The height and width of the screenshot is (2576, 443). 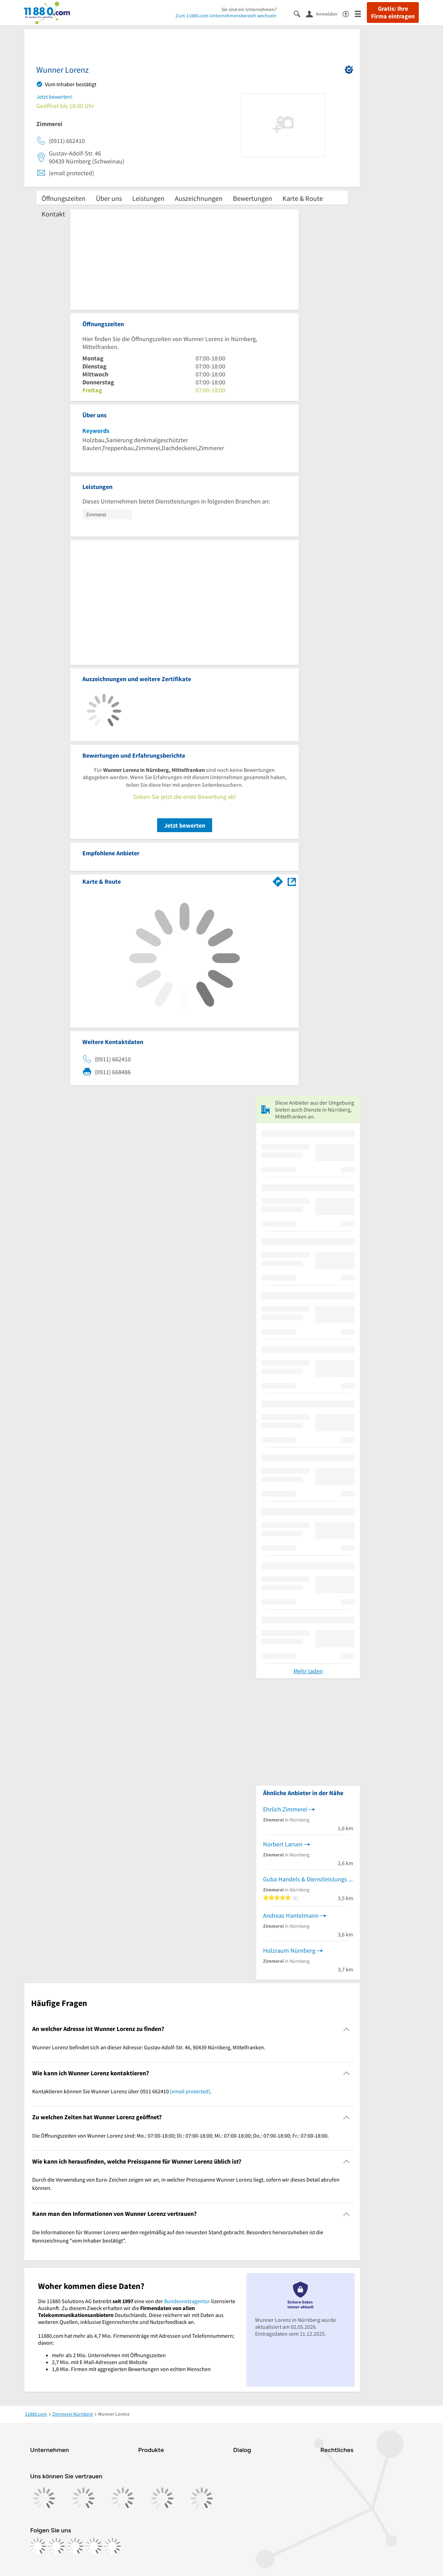 I want to click on [Menü], so click(x=361, y=13).